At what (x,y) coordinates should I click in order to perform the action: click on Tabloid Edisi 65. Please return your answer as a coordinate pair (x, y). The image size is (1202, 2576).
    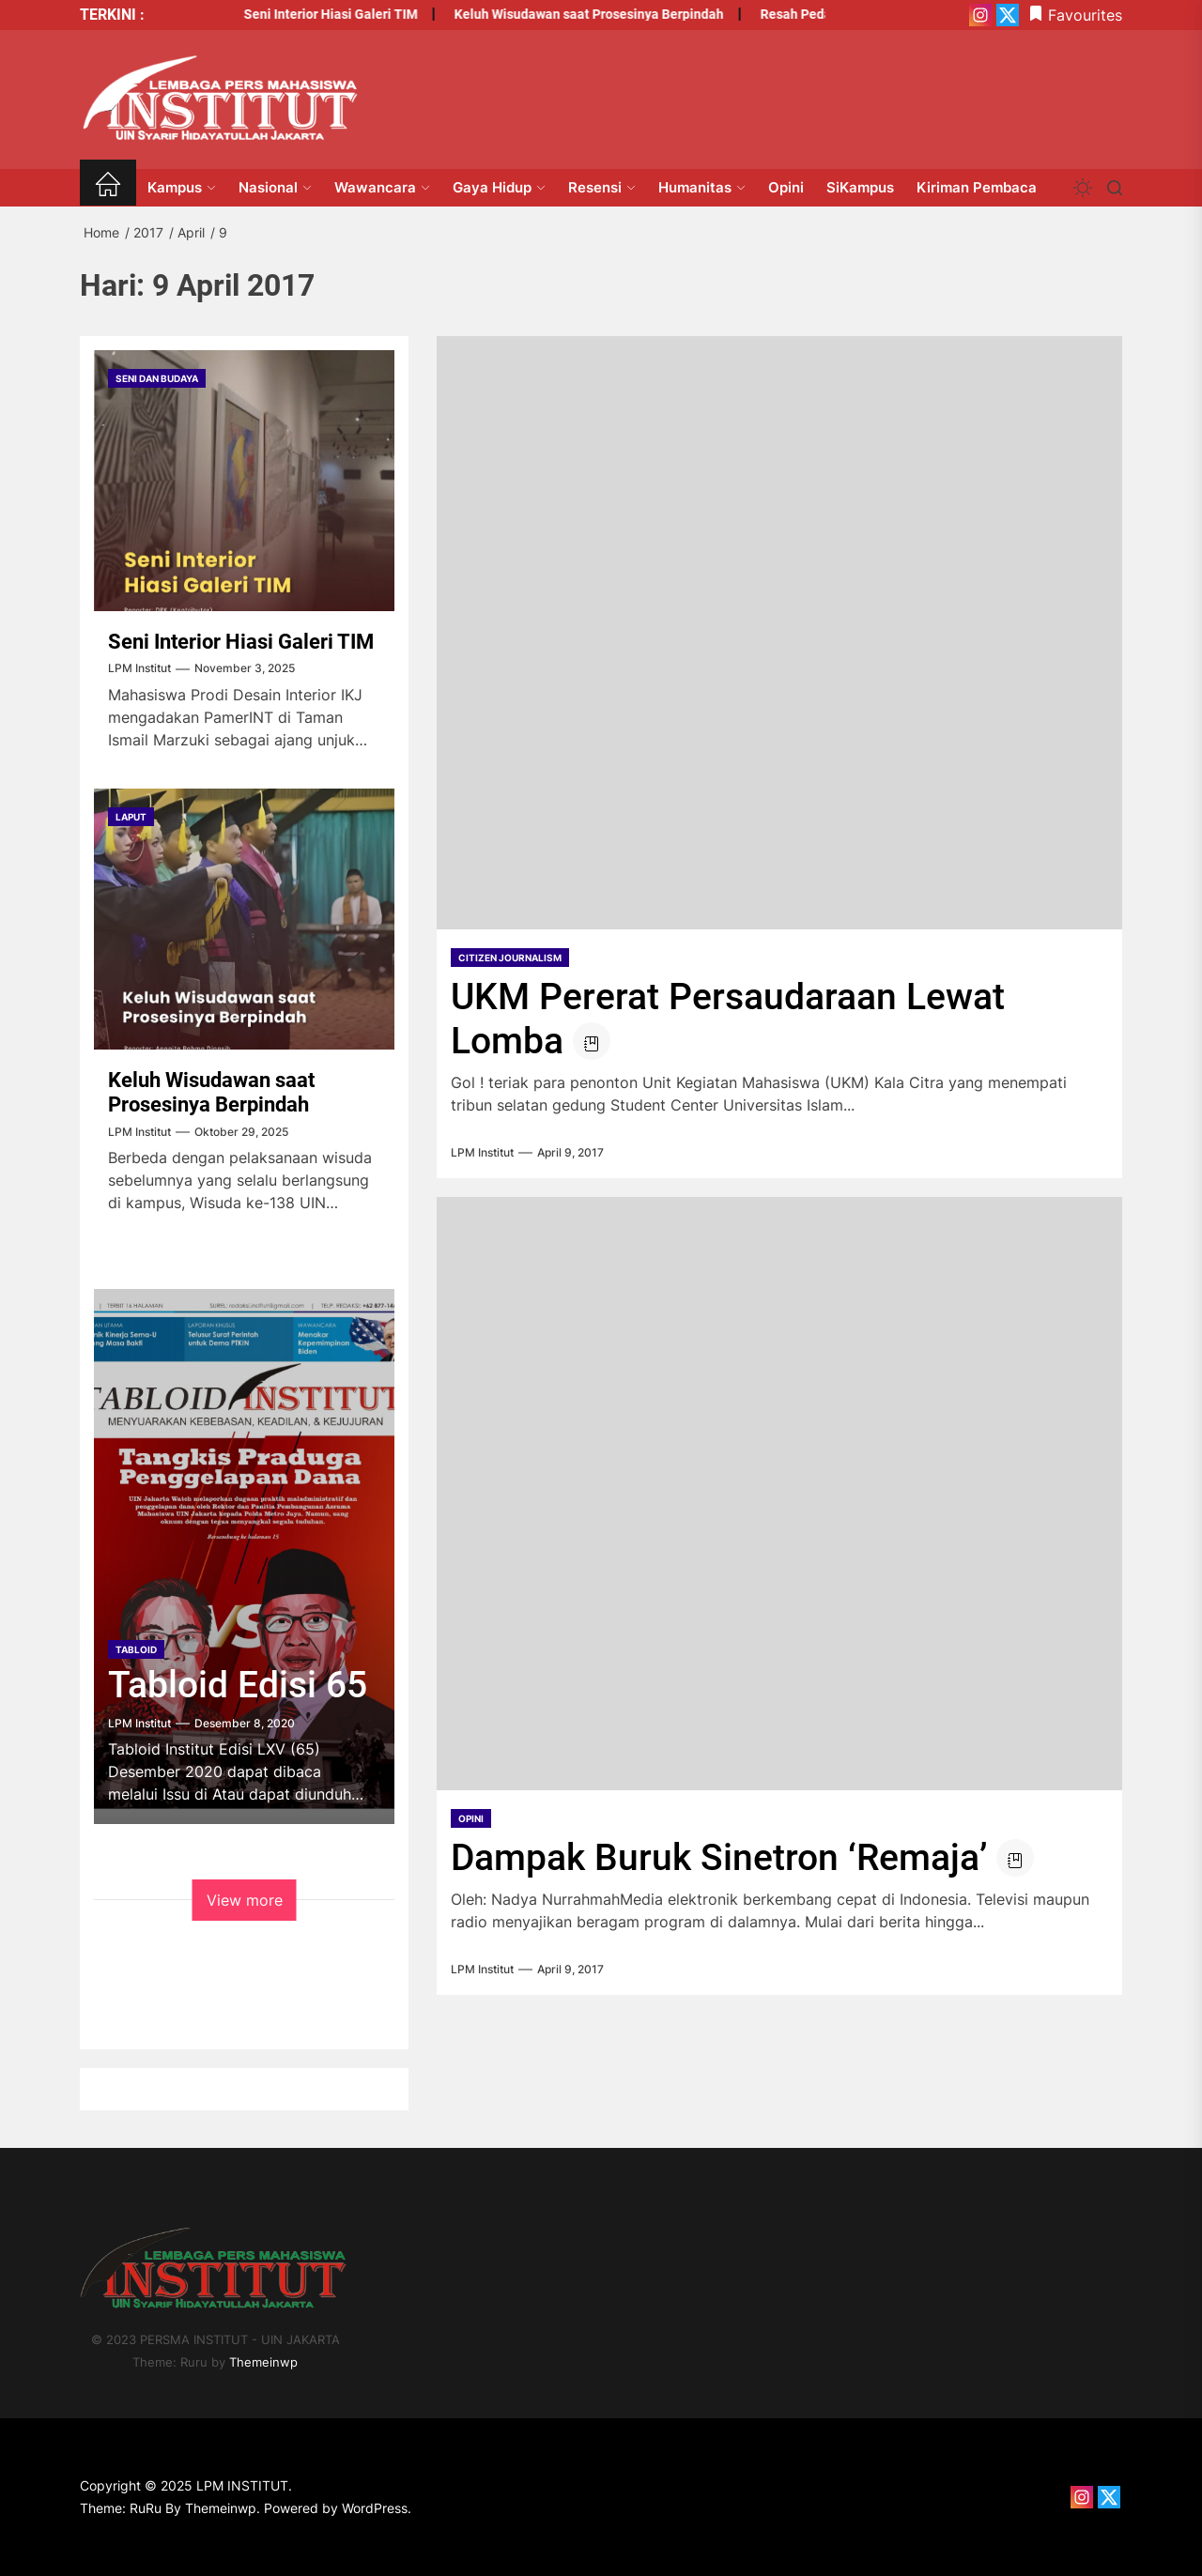
    Looking at the image, I should click on (237, 1685).